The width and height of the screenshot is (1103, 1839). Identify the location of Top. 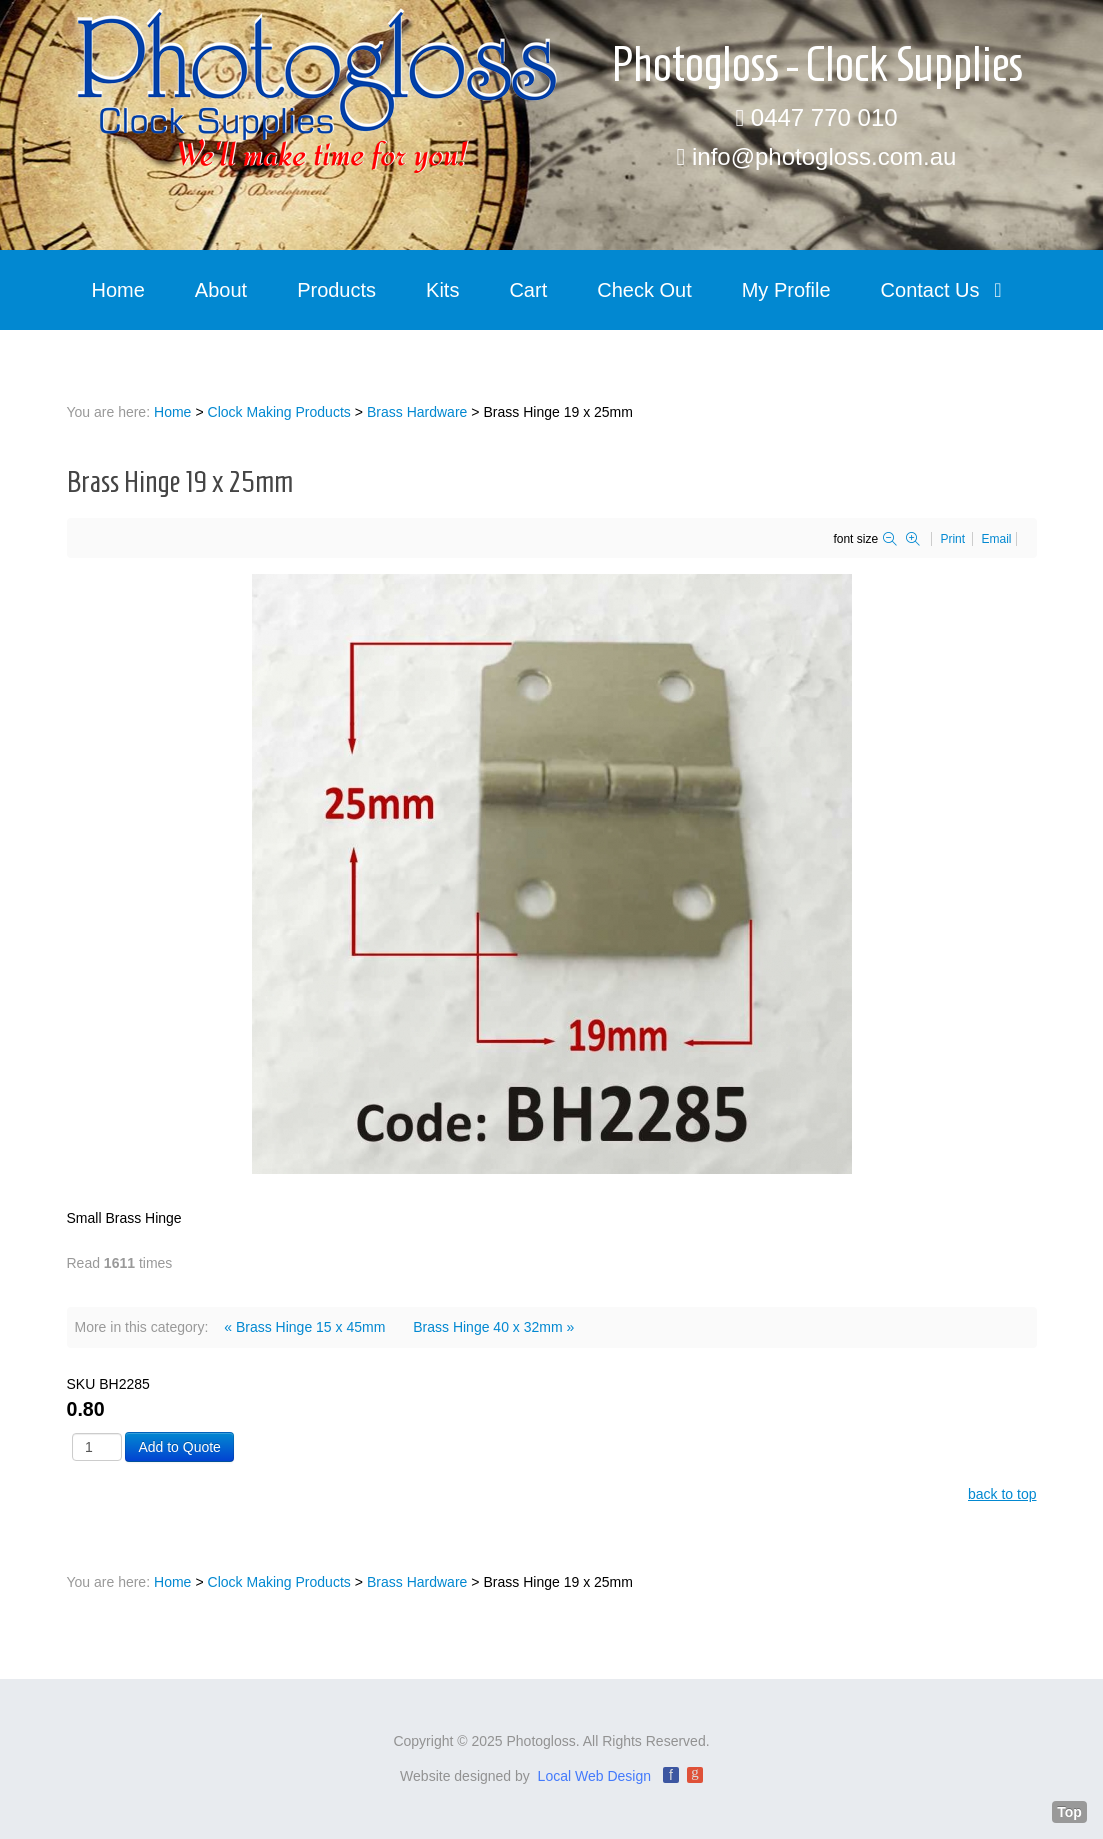
(1069, 1812).